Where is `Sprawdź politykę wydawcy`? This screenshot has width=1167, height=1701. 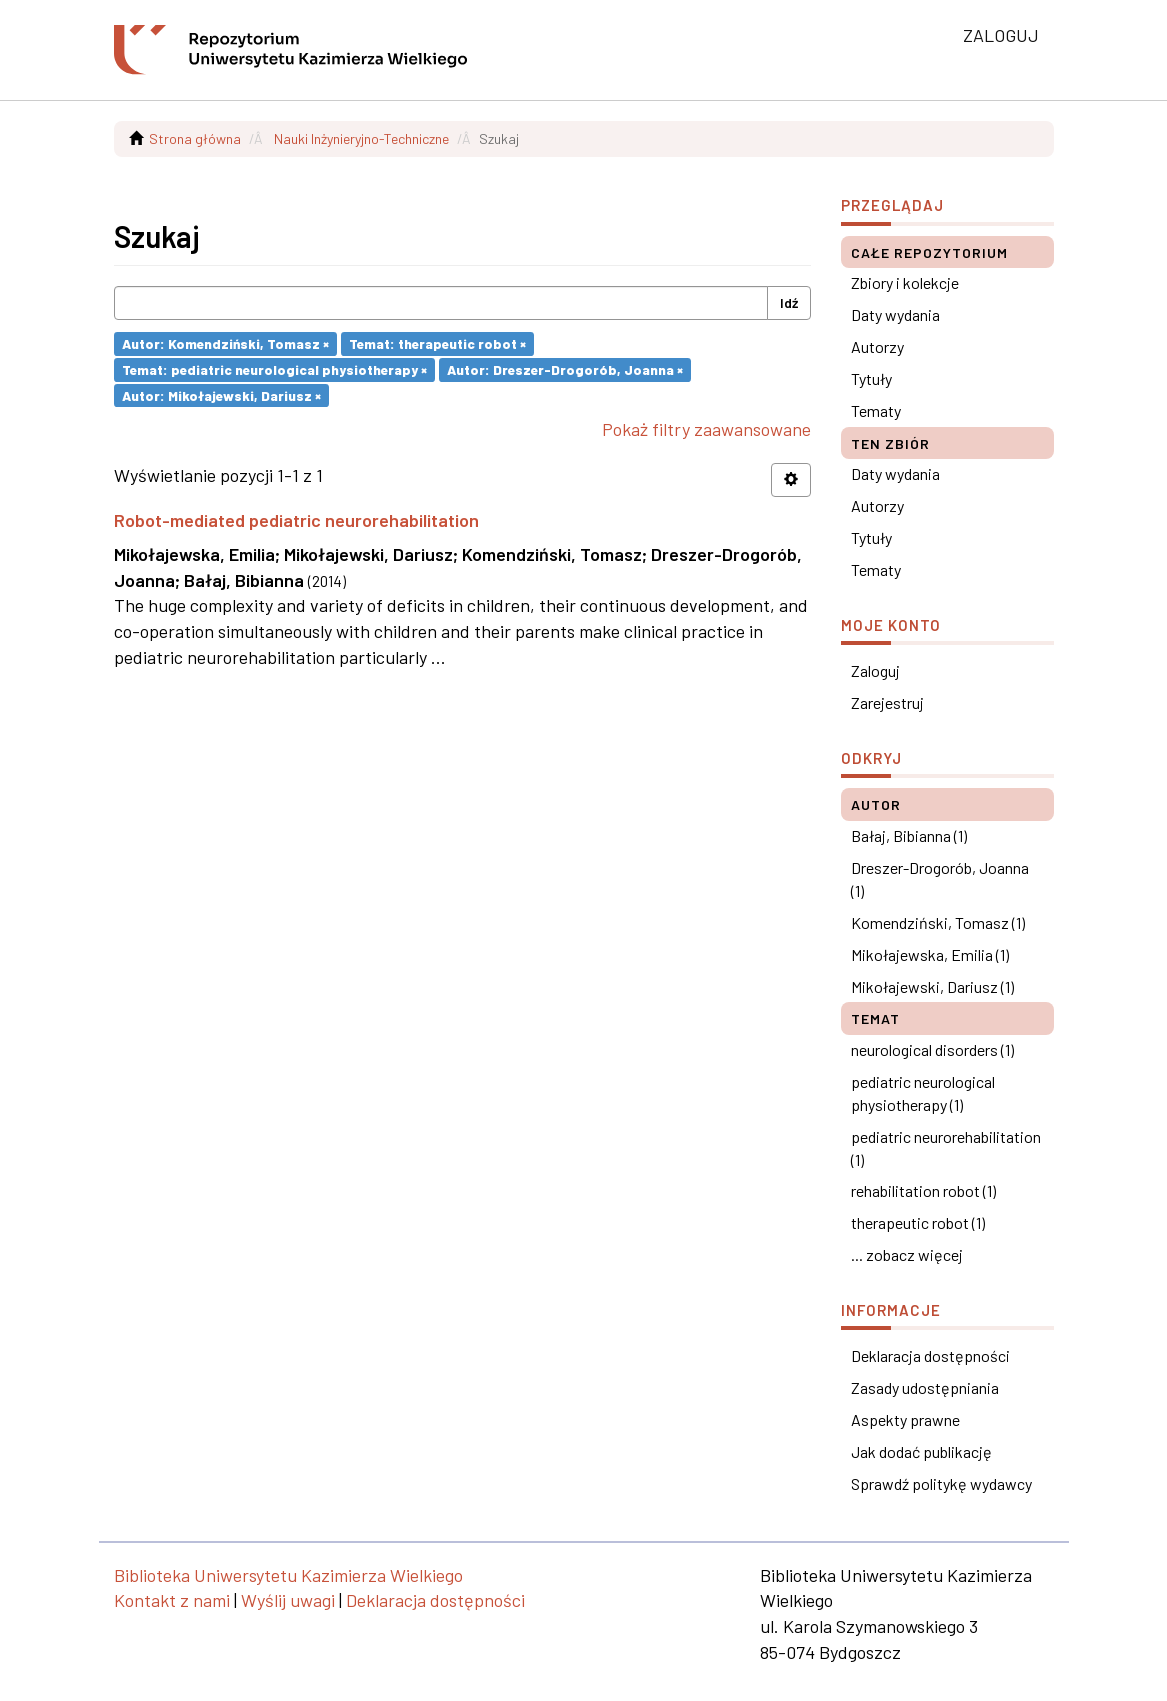 Sprawdź politykę wydawcy is located at coordinates (941, 1483).